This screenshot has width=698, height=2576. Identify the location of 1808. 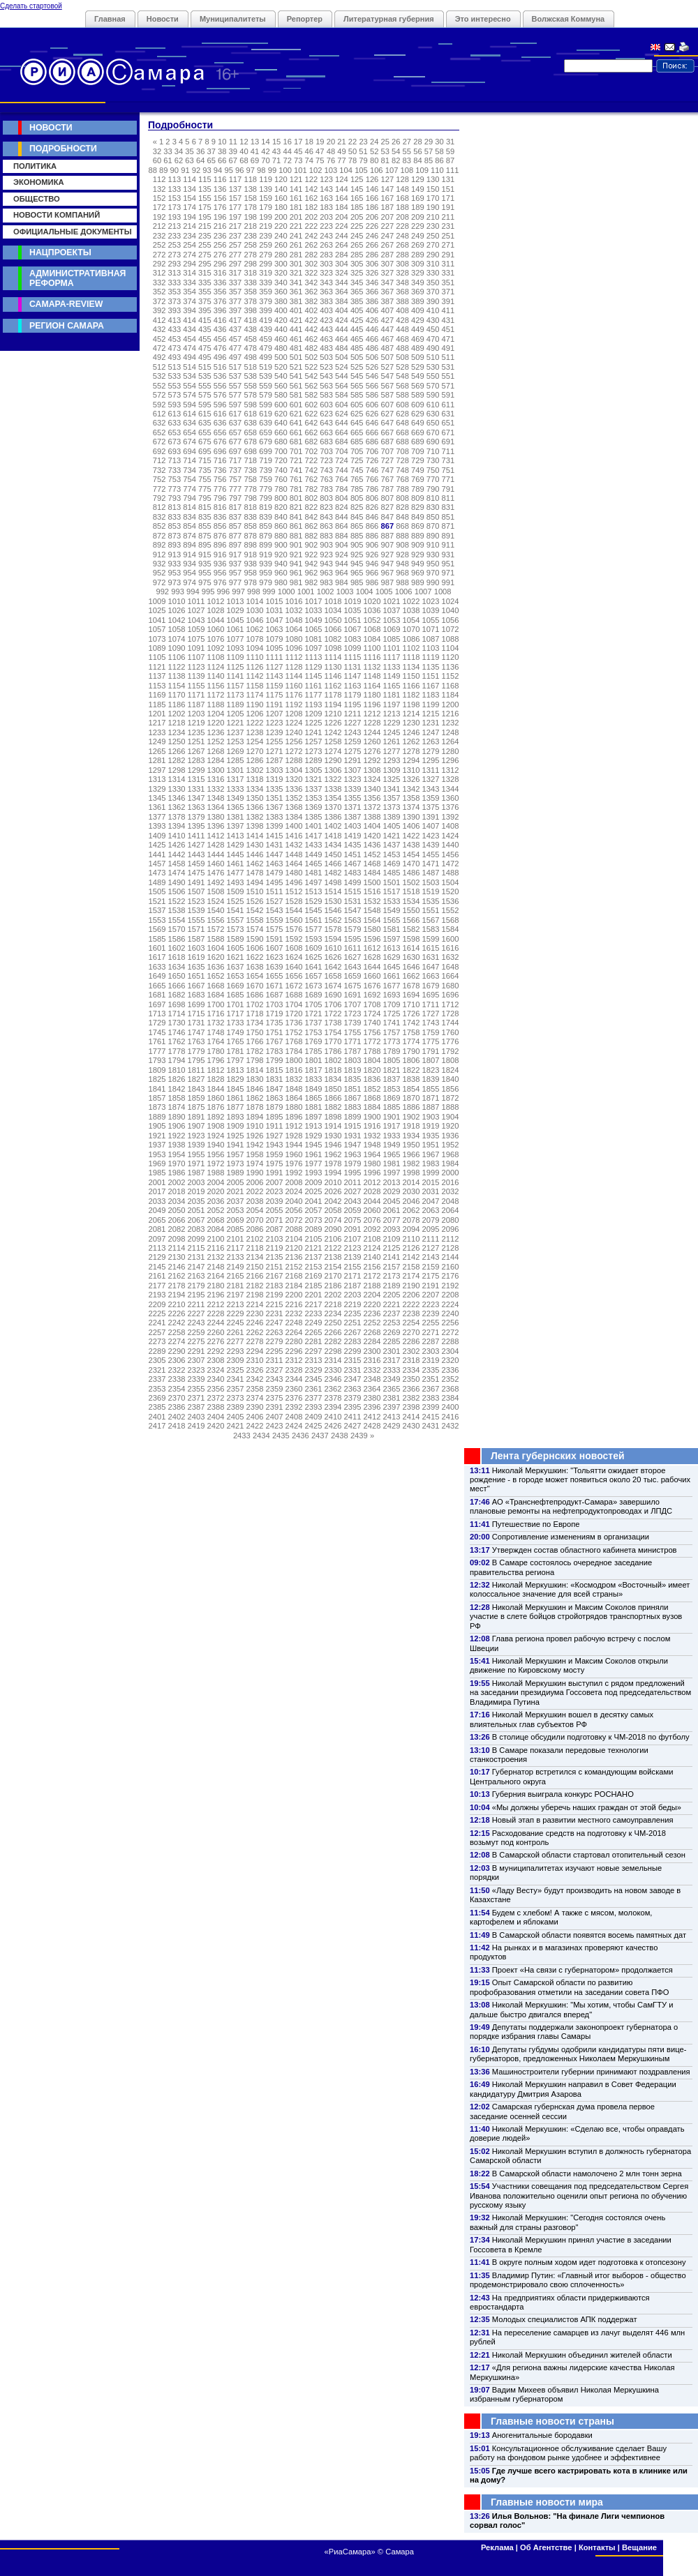
(450, 1060).